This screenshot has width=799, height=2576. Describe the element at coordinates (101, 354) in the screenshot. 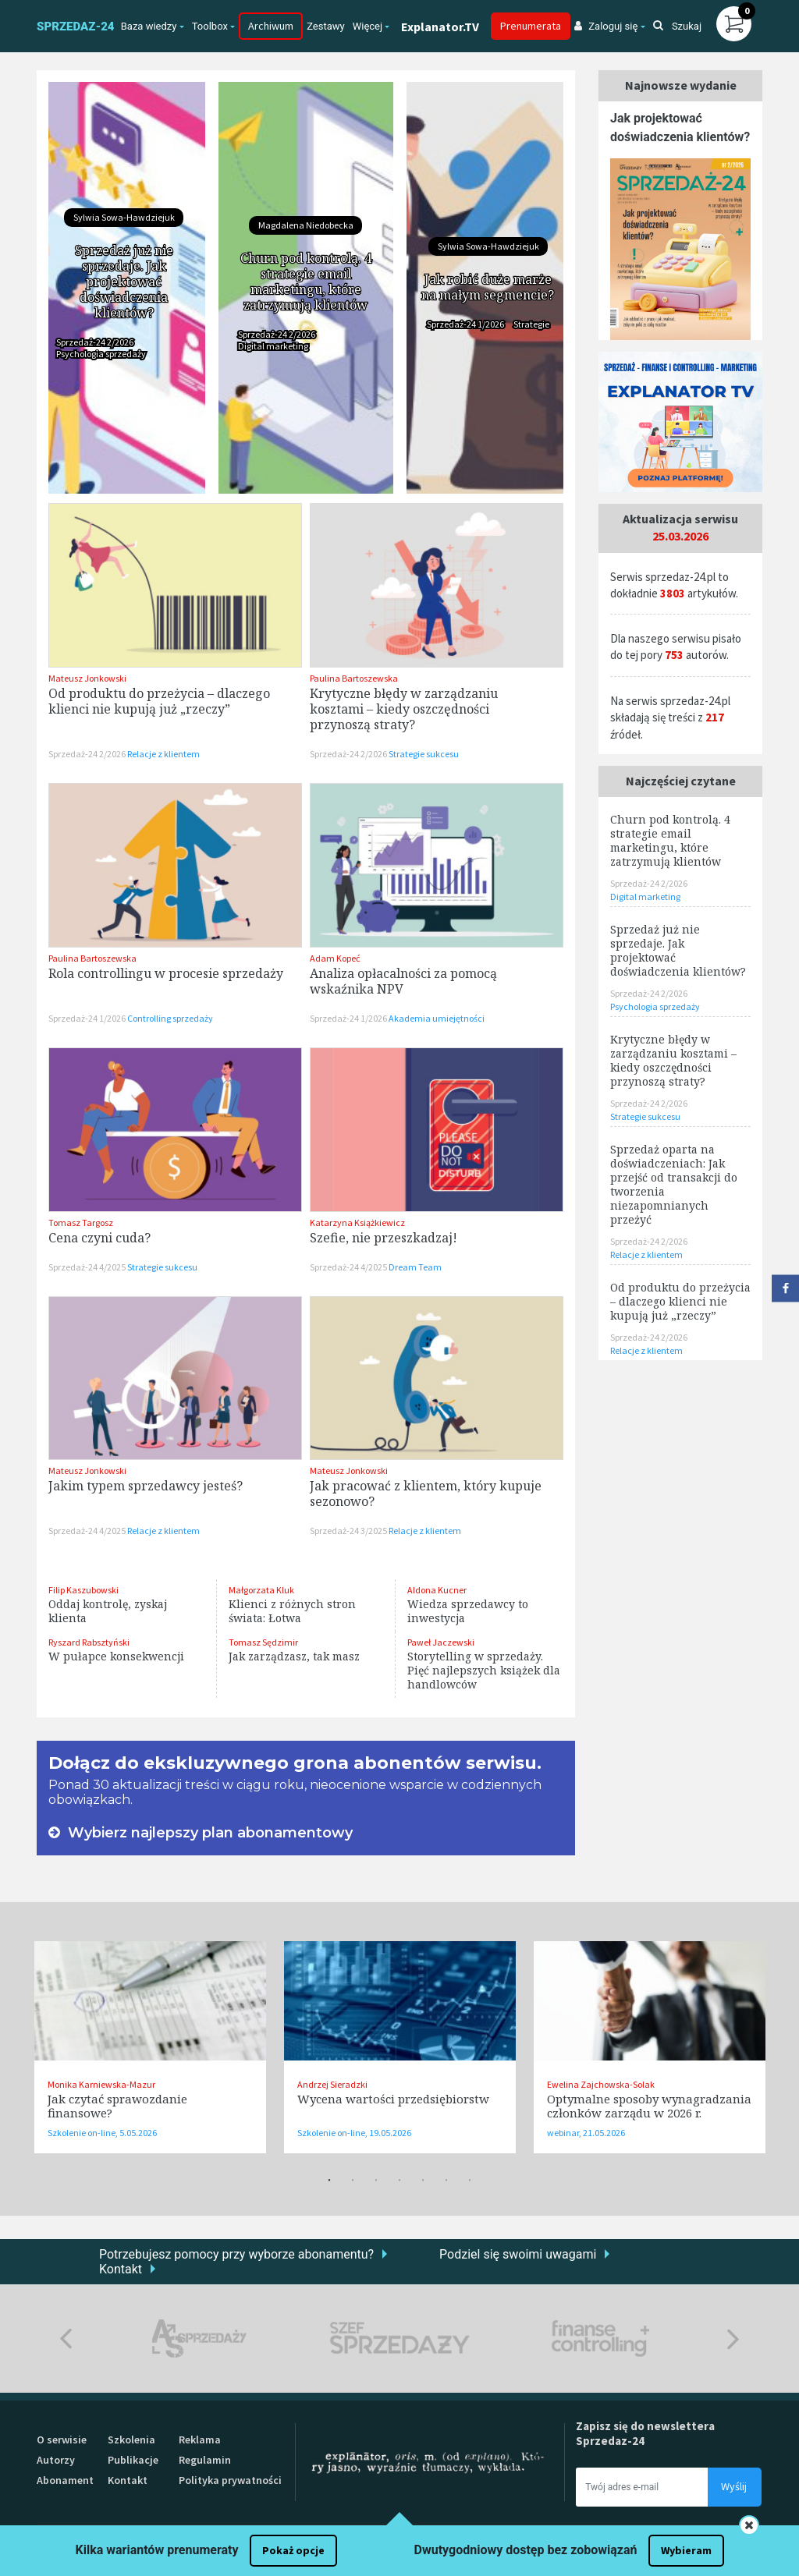

I see `Psychologia sprzedaży` at that location.